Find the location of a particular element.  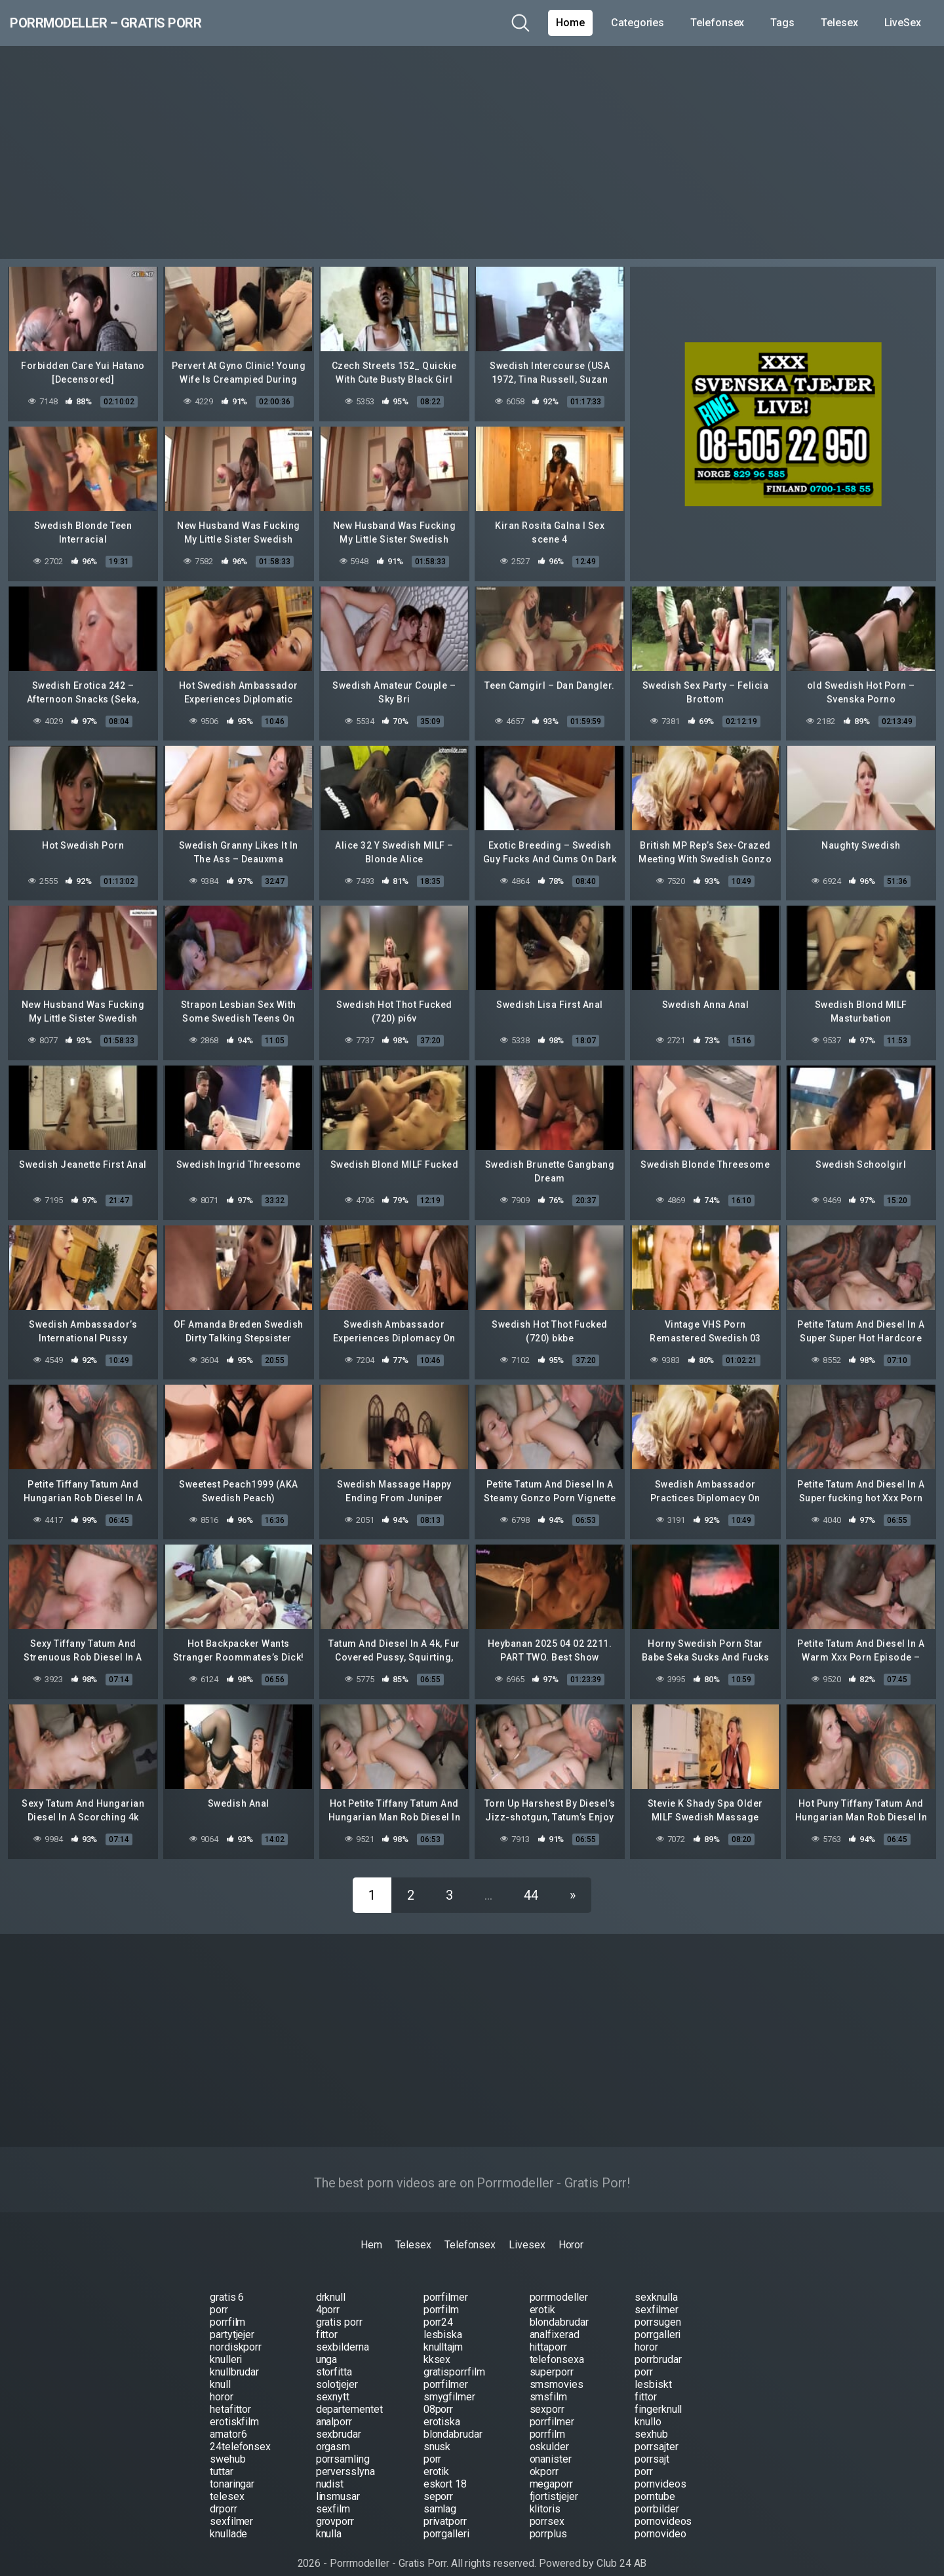

pornvideos is located at coordinates (660, 2469).